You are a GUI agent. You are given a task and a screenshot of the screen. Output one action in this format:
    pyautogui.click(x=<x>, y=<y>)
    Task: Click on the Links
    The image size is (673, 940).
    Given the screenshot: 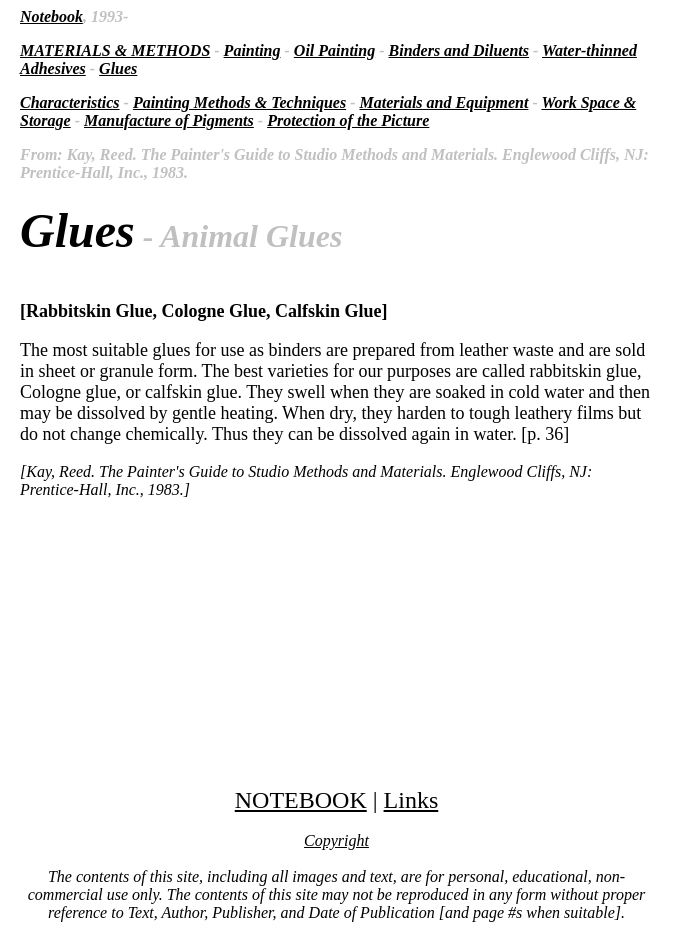 What is the action you would take?
    pyautogui.click(x=411, y=800)
    